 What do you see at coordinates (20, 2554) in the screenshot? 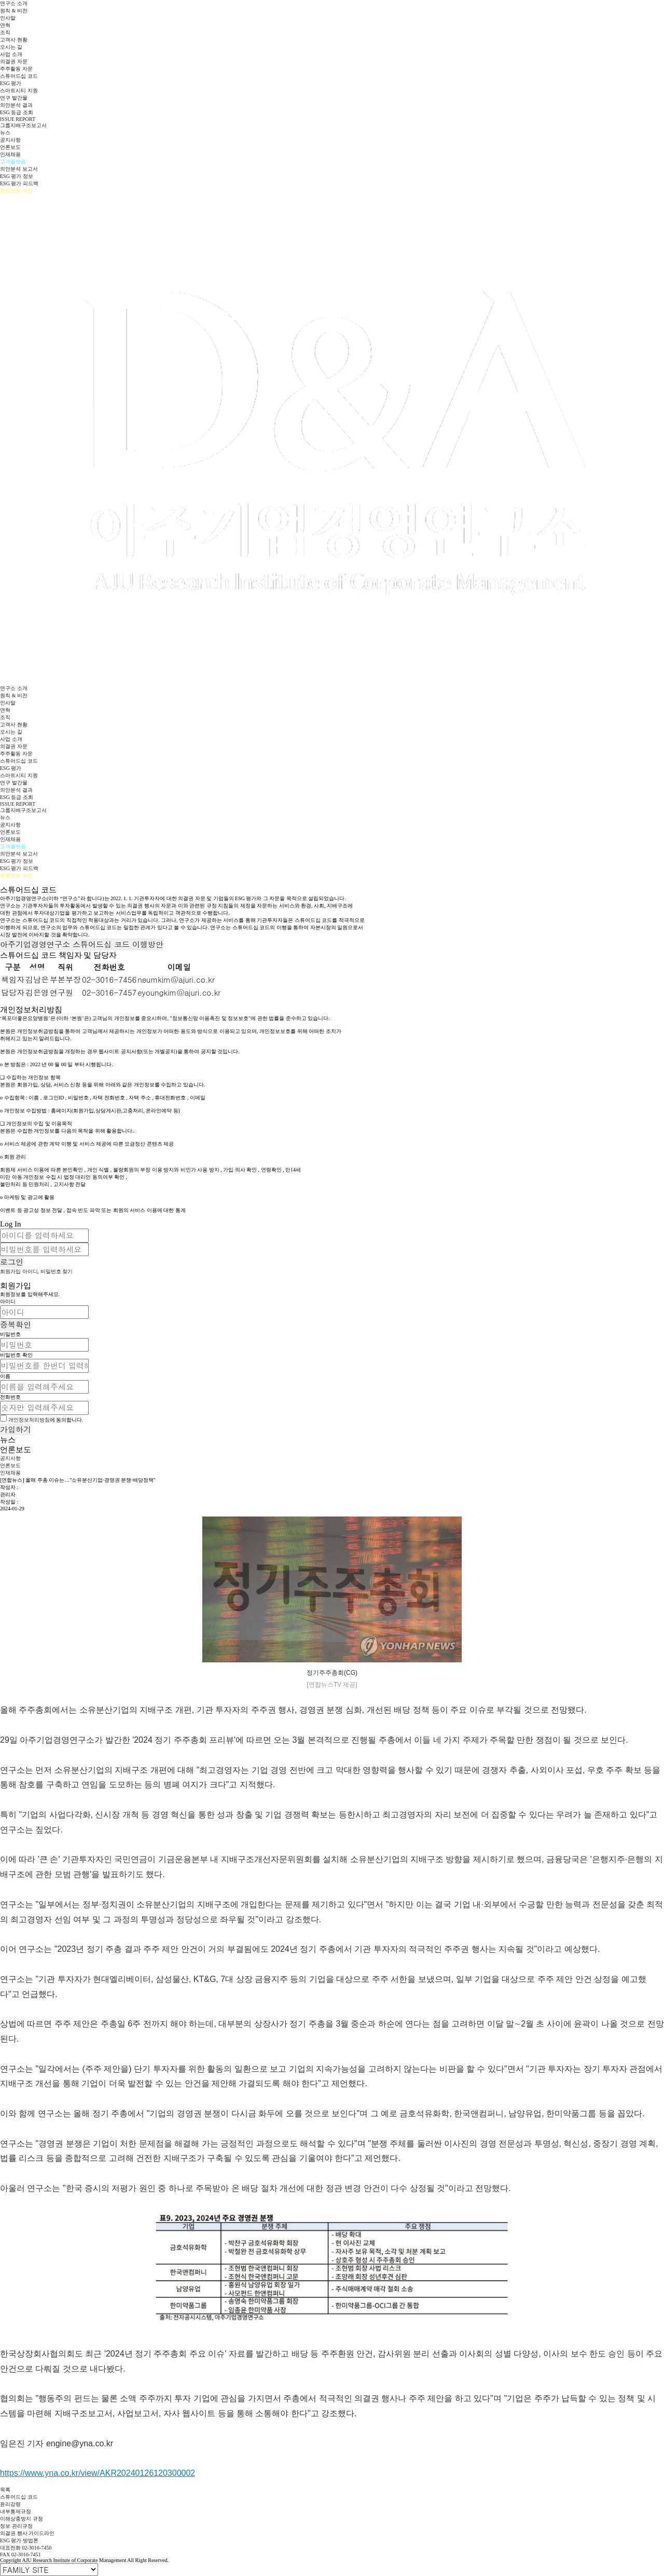
I see `FAX 02-3016-7451` at bounding box center [20, 2554].